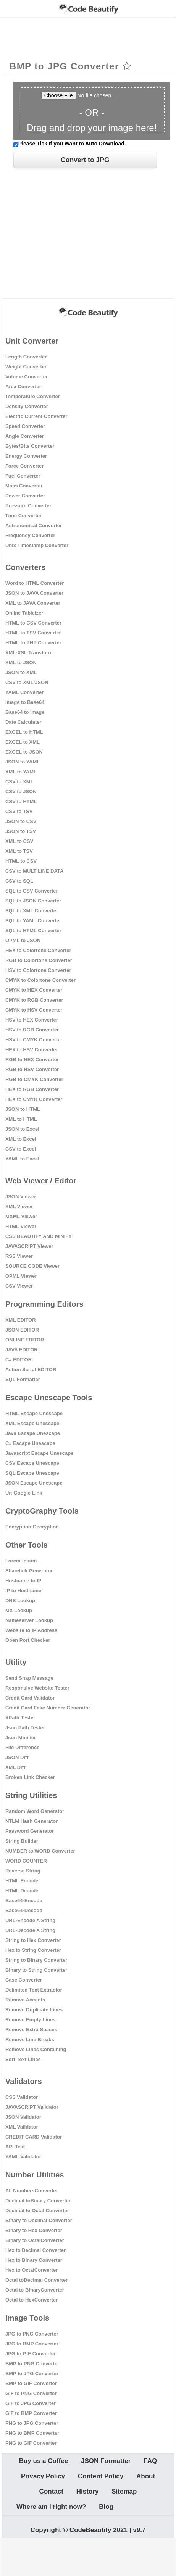  What do you see at coordinates (15, 1767) in the screenshot?
I see `XML Diff` at bounding box center [15, 1767].